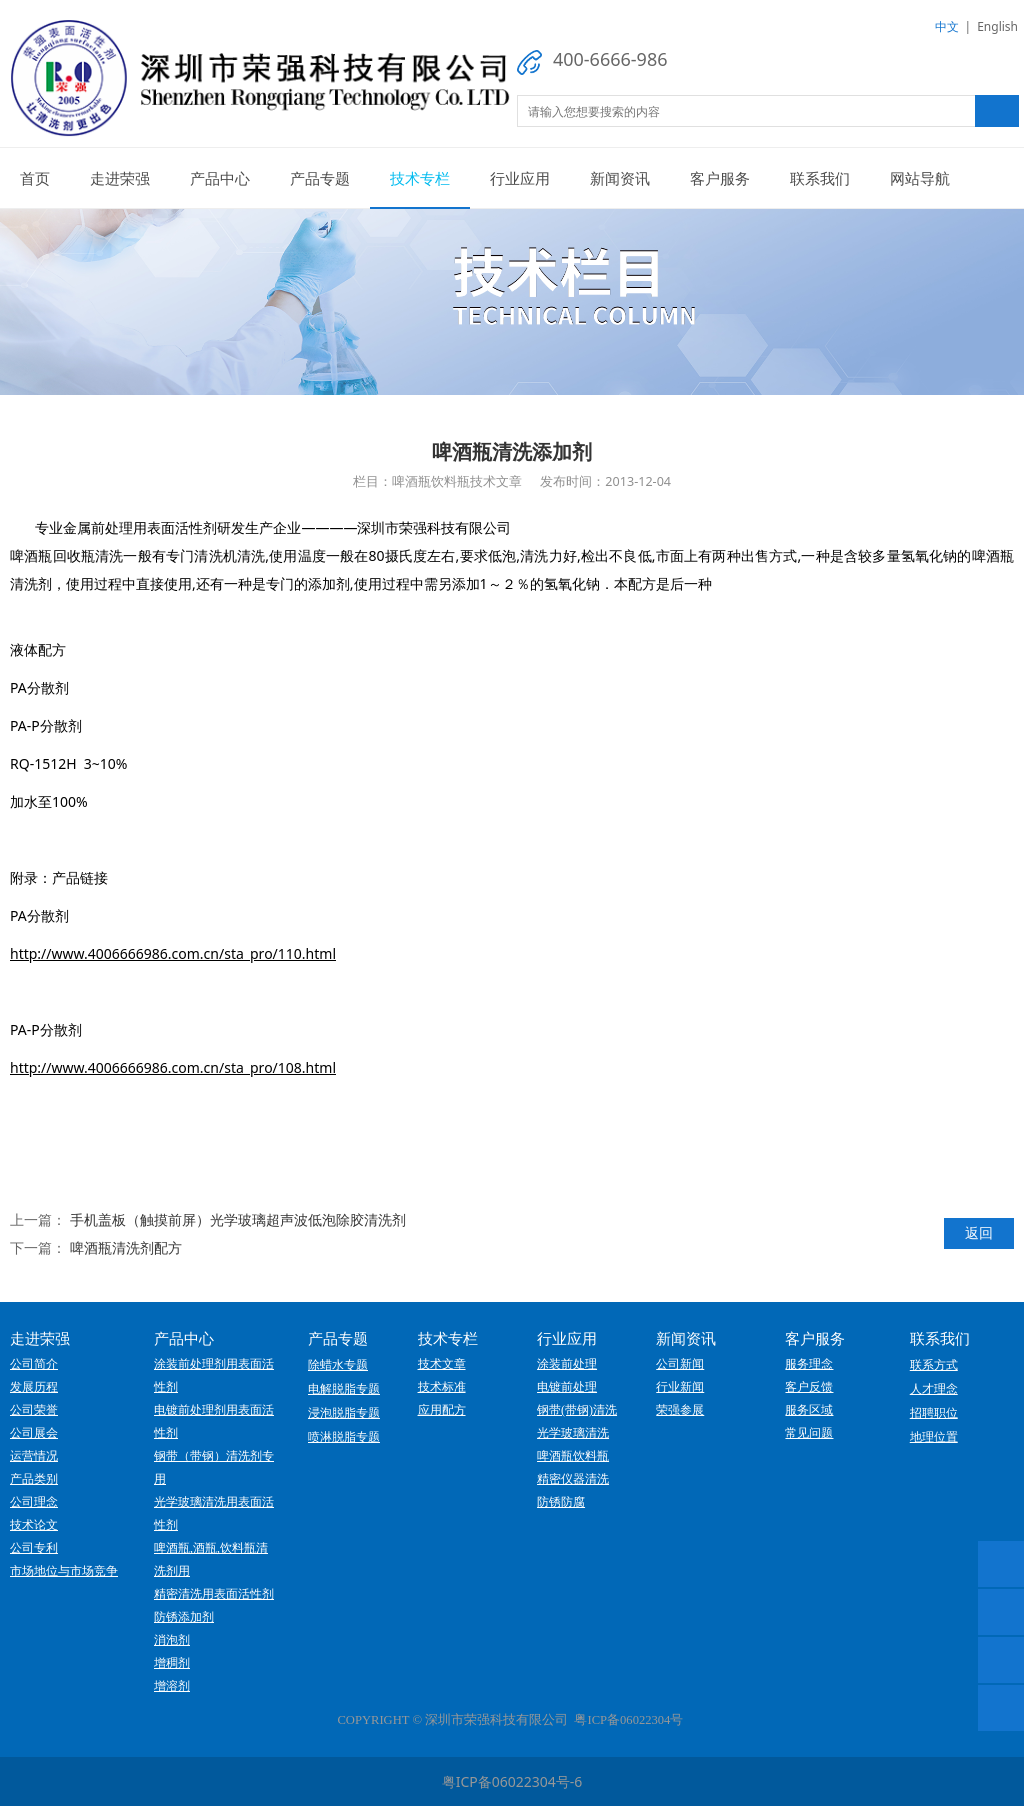  Describe the element at coordinates (512, 1781) in the screenshot. I see `粤ICP备06022304号-6` at that location.